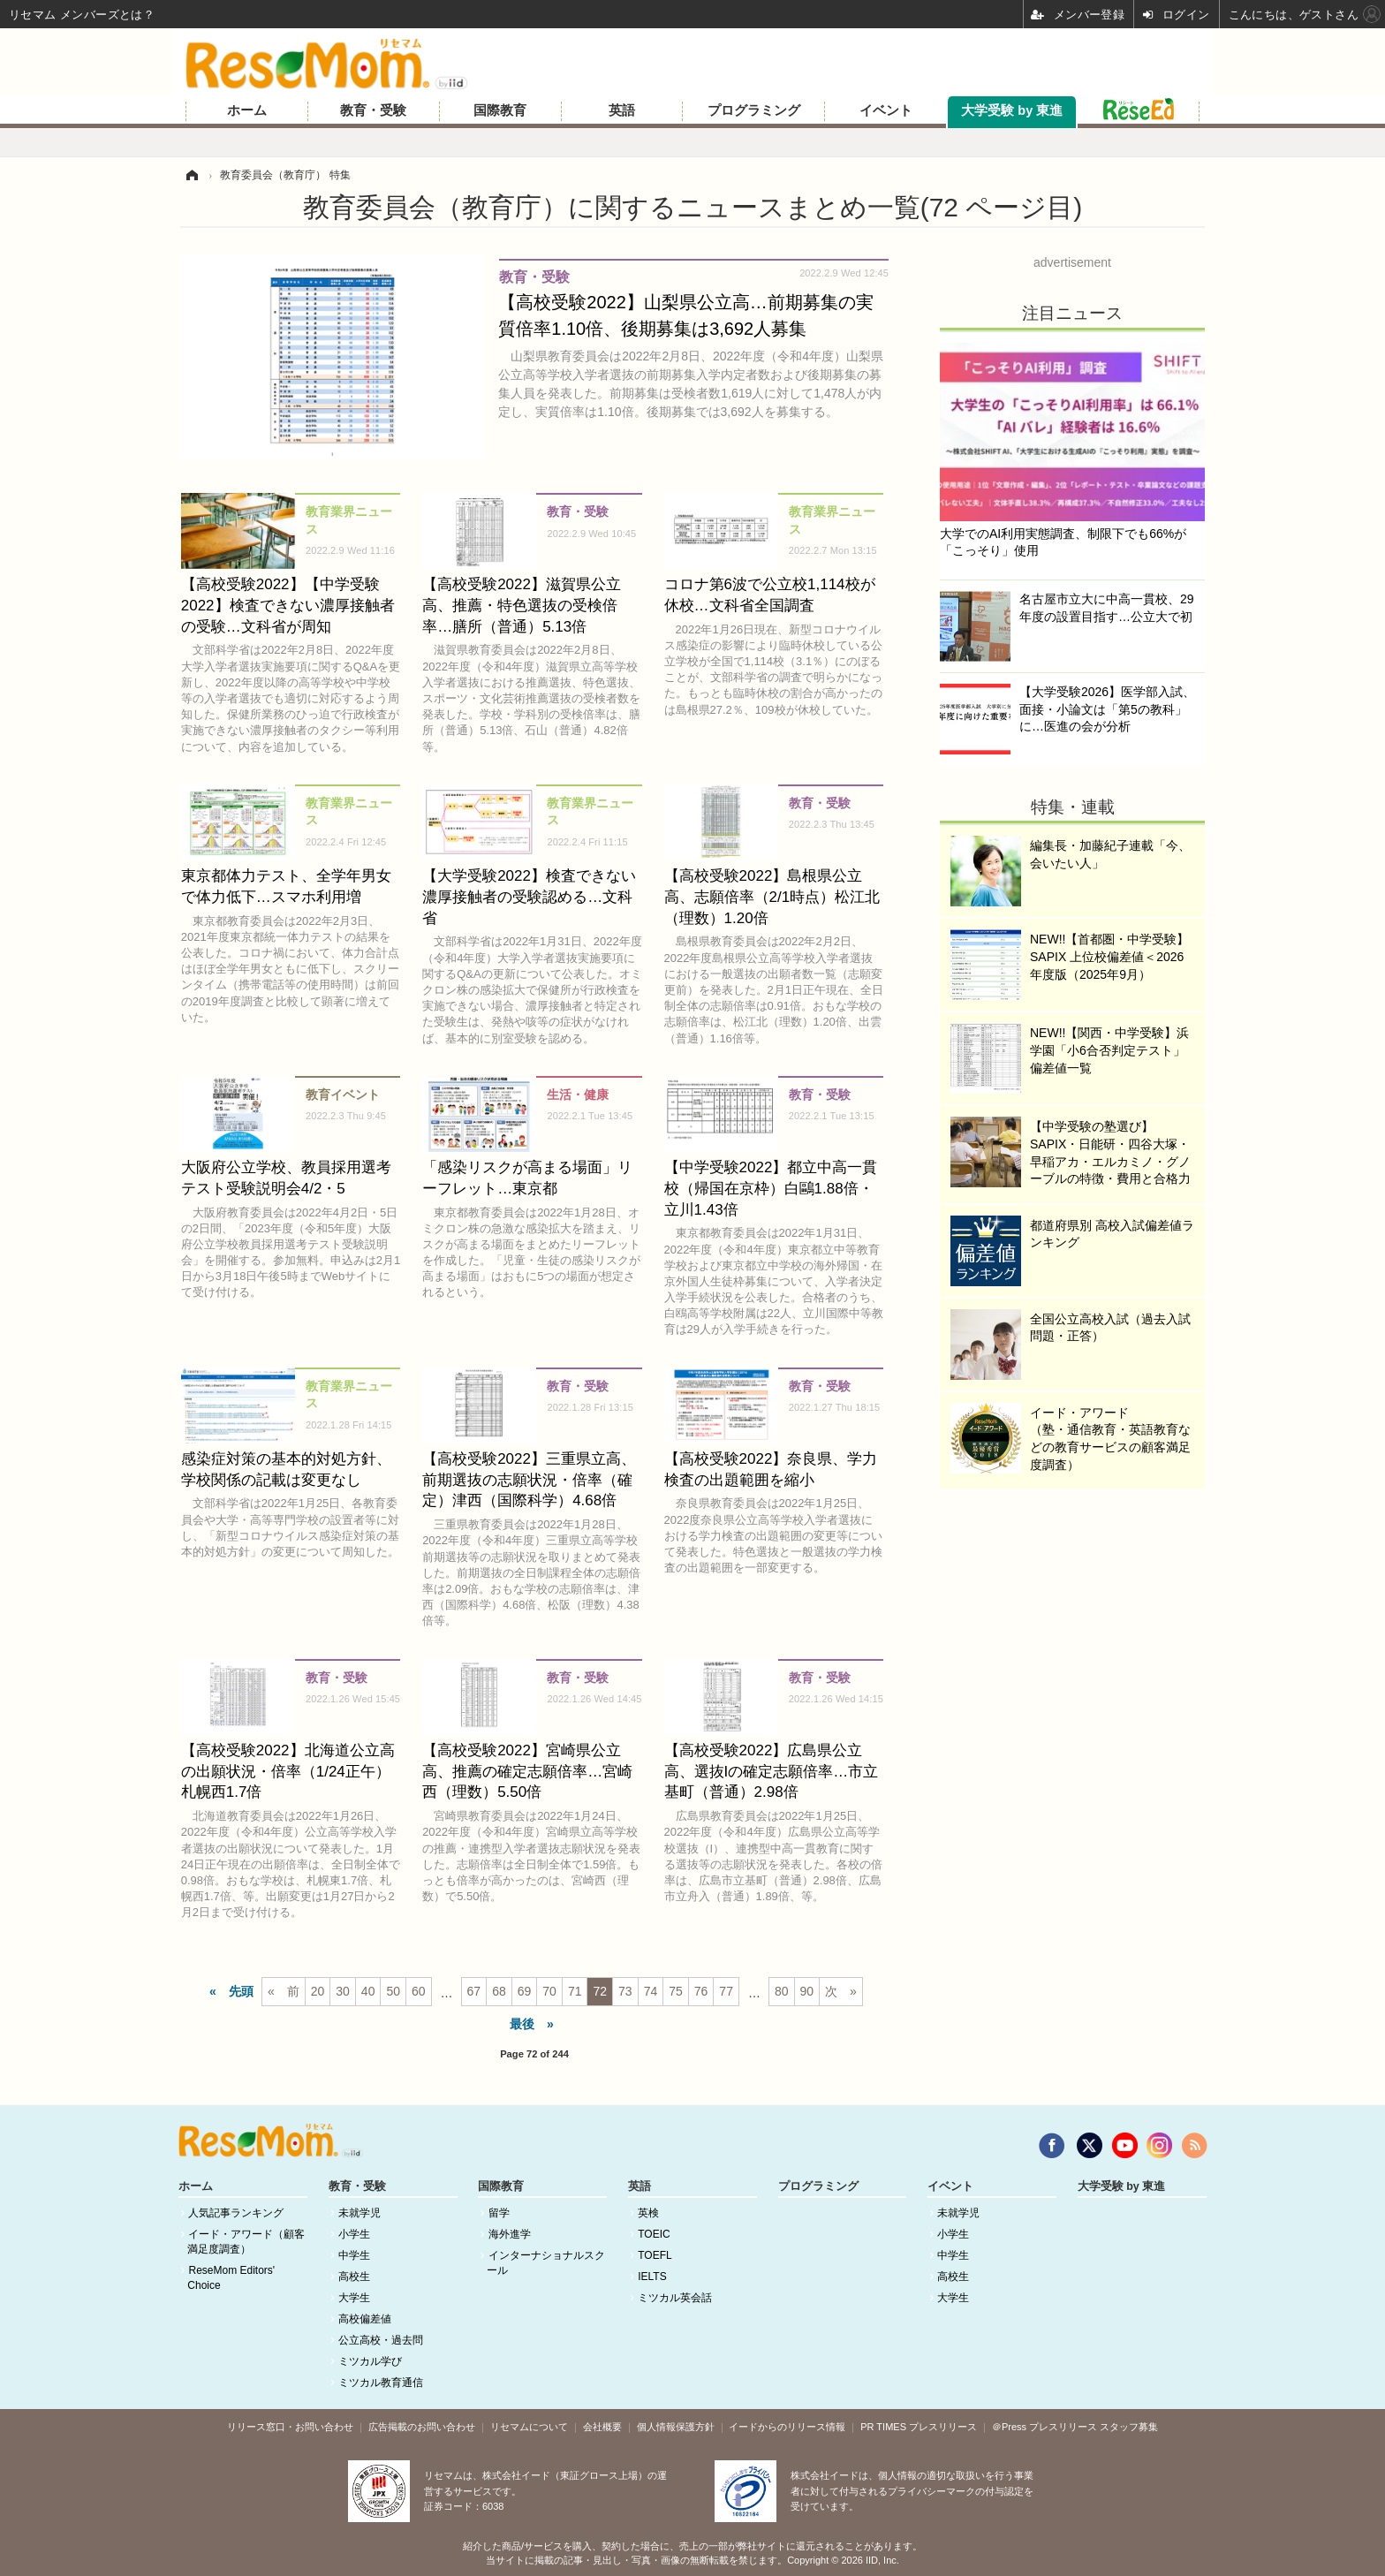 This screenshot has width=1385, height=2576. What do you see at coordinates (380, 2340) in the screenshot?
I see `公立高校・過去問` at bounding box center [380, 2340].